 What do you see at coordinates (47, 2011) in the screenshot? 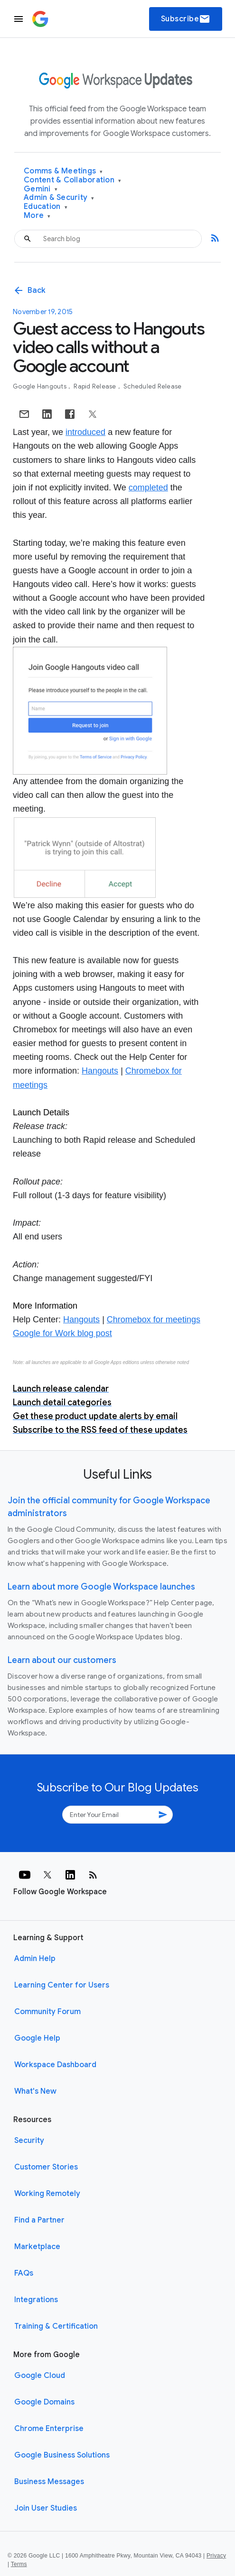
I see `Community Forum` at bounding box center [47, 2011].